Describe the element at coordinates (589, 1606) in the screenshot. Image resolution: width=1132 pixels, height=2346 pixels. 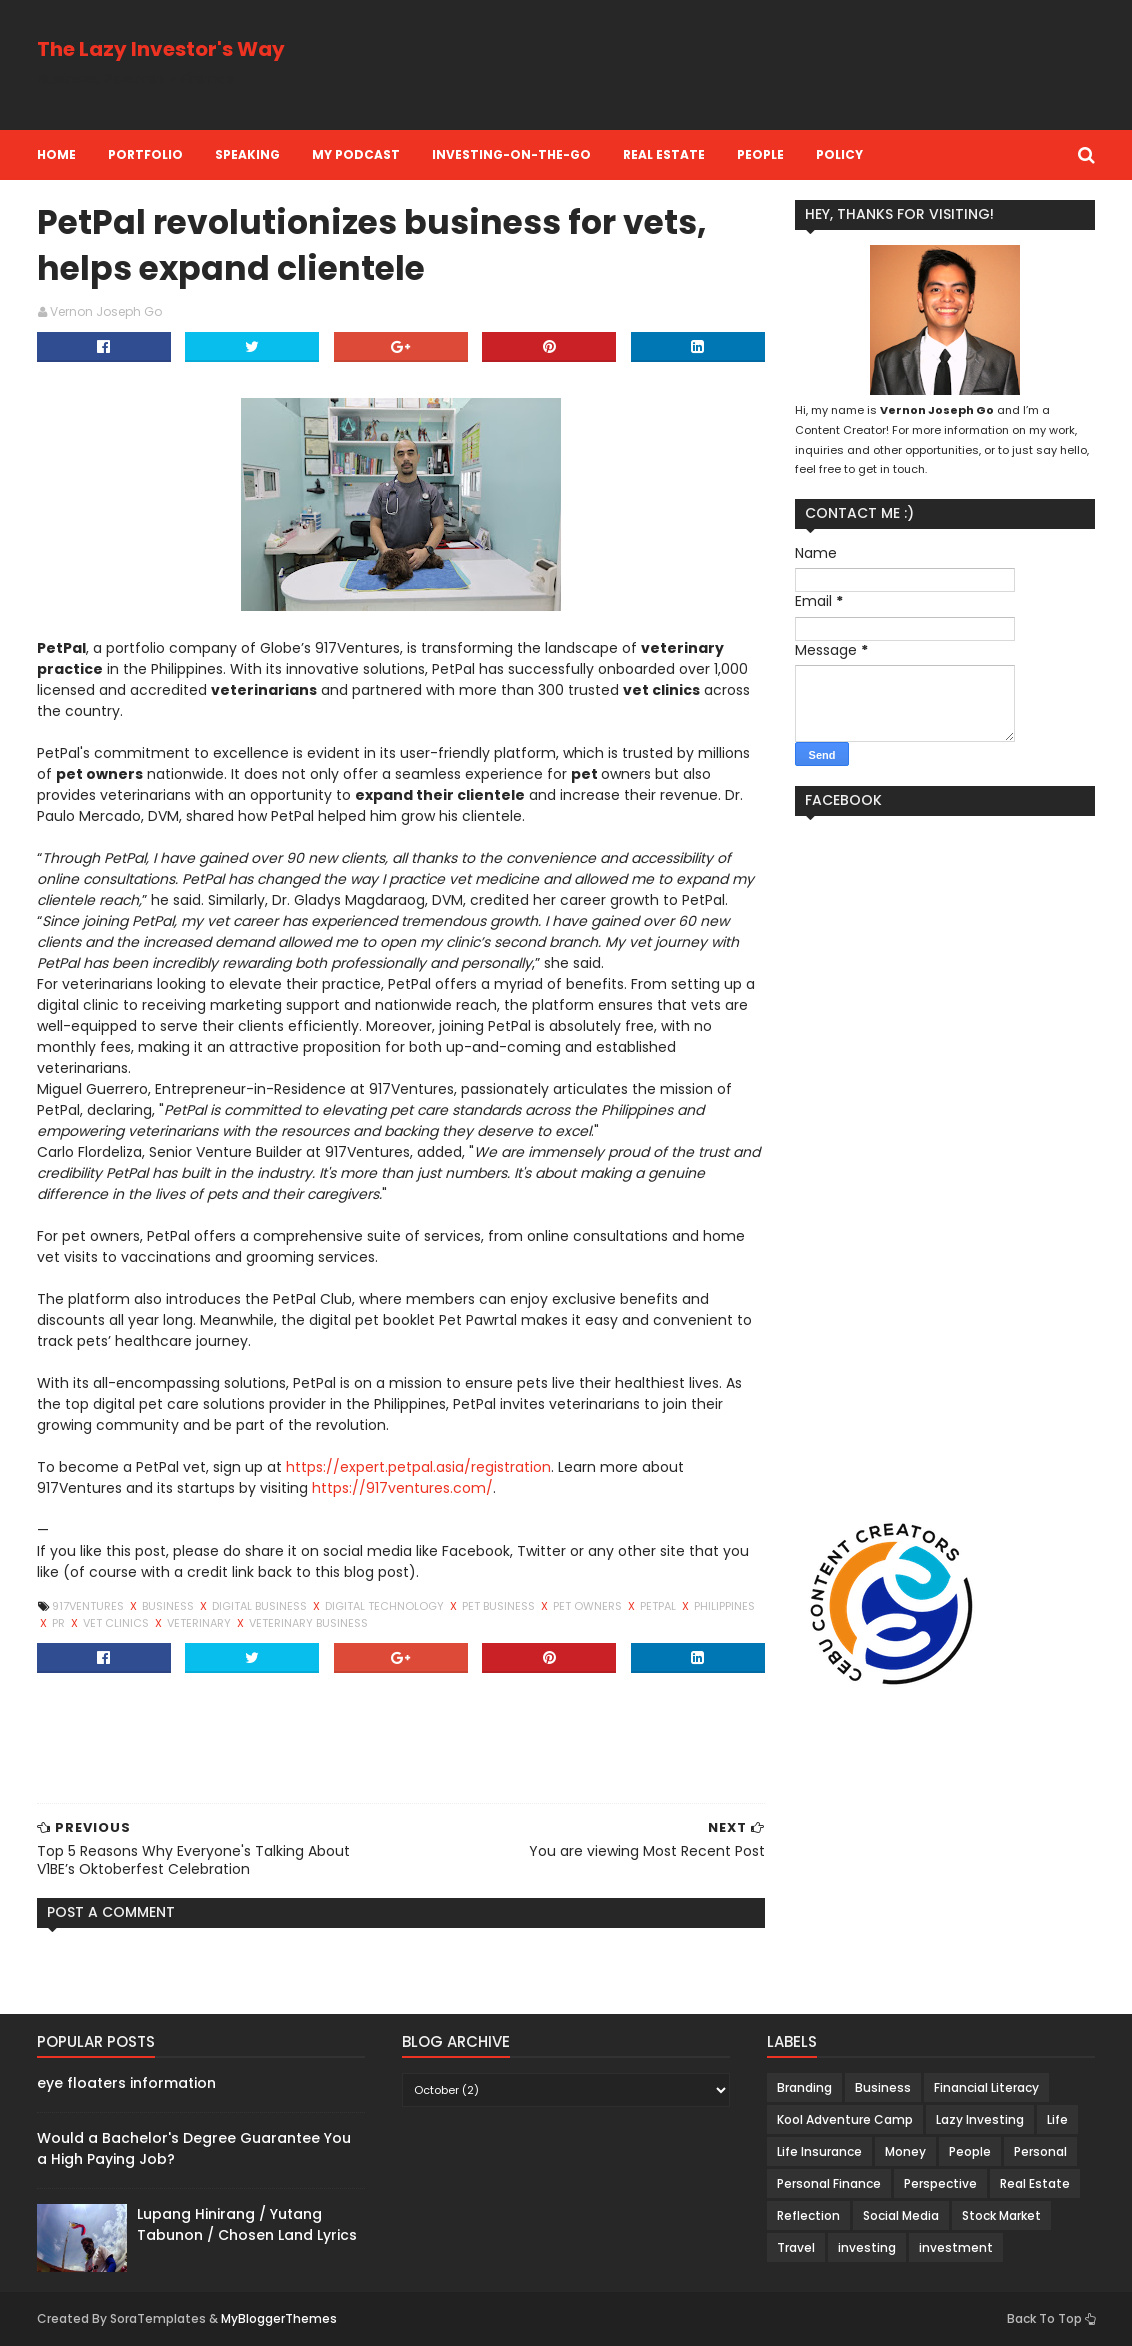
I see `pet owners` at that location.